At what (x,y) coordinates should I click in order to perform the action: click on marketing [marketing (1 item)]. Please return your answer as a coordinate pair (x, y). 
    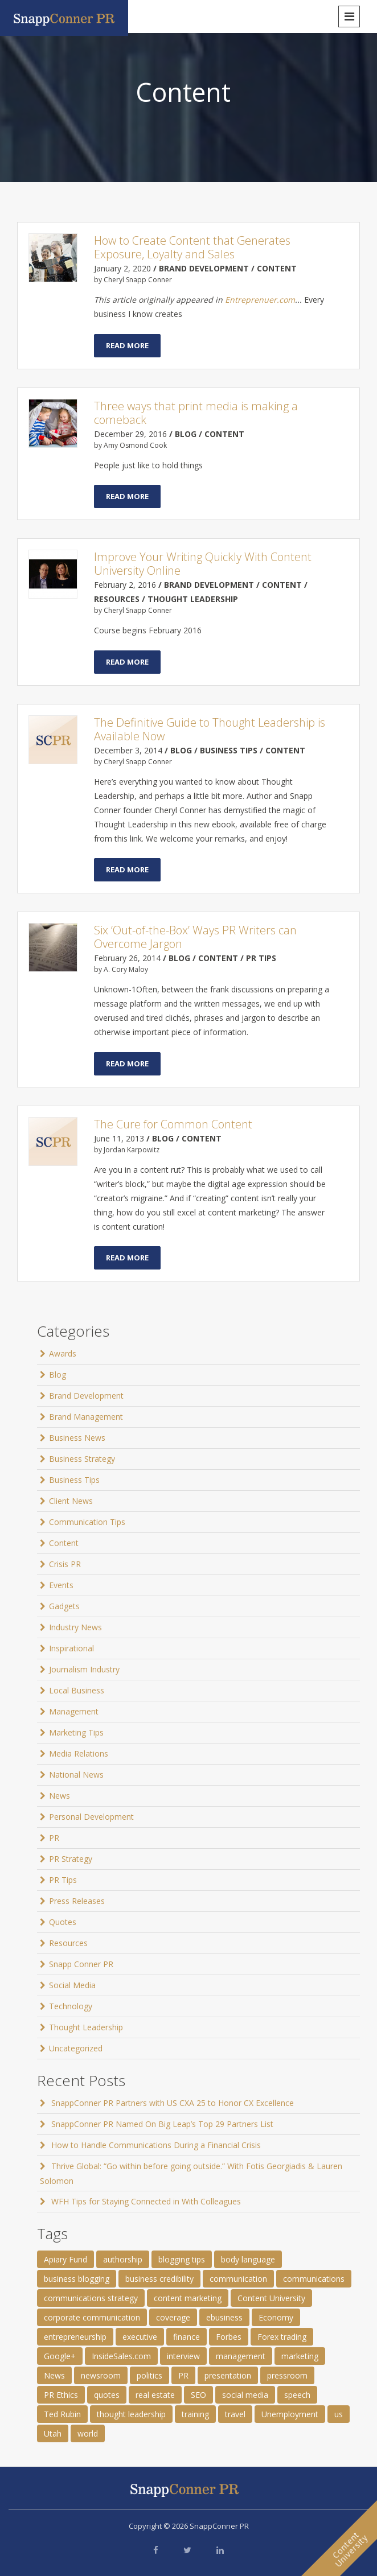
    Looking at the image, I should click on (299, 2356).